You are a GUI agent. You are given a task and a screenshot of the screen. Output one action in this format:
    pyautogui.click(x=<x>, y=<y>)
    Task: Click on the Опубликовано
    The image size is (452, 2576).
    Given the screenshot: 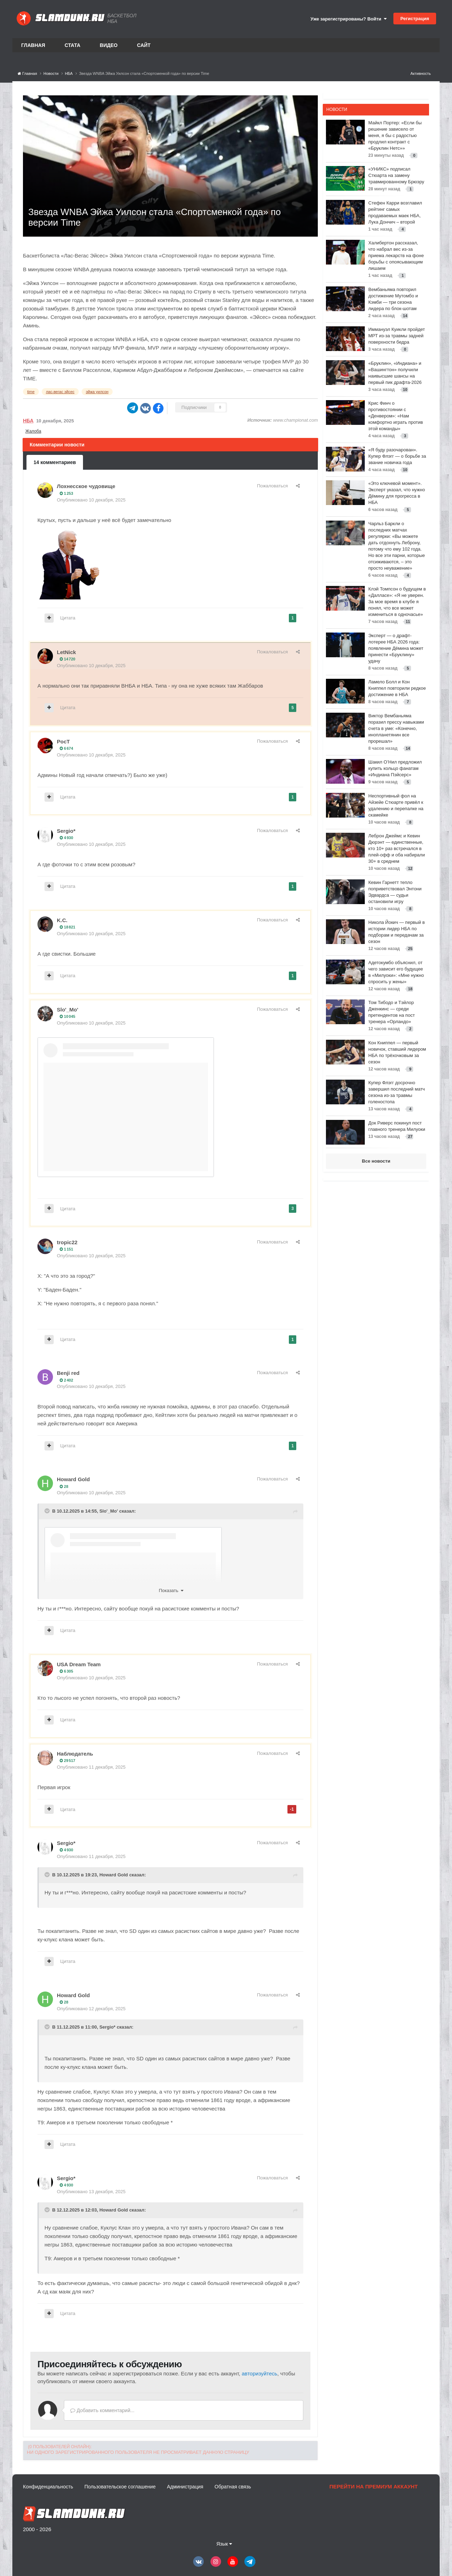 What is the action you would take?
    pyautogui.click(x=91, y=500)
    